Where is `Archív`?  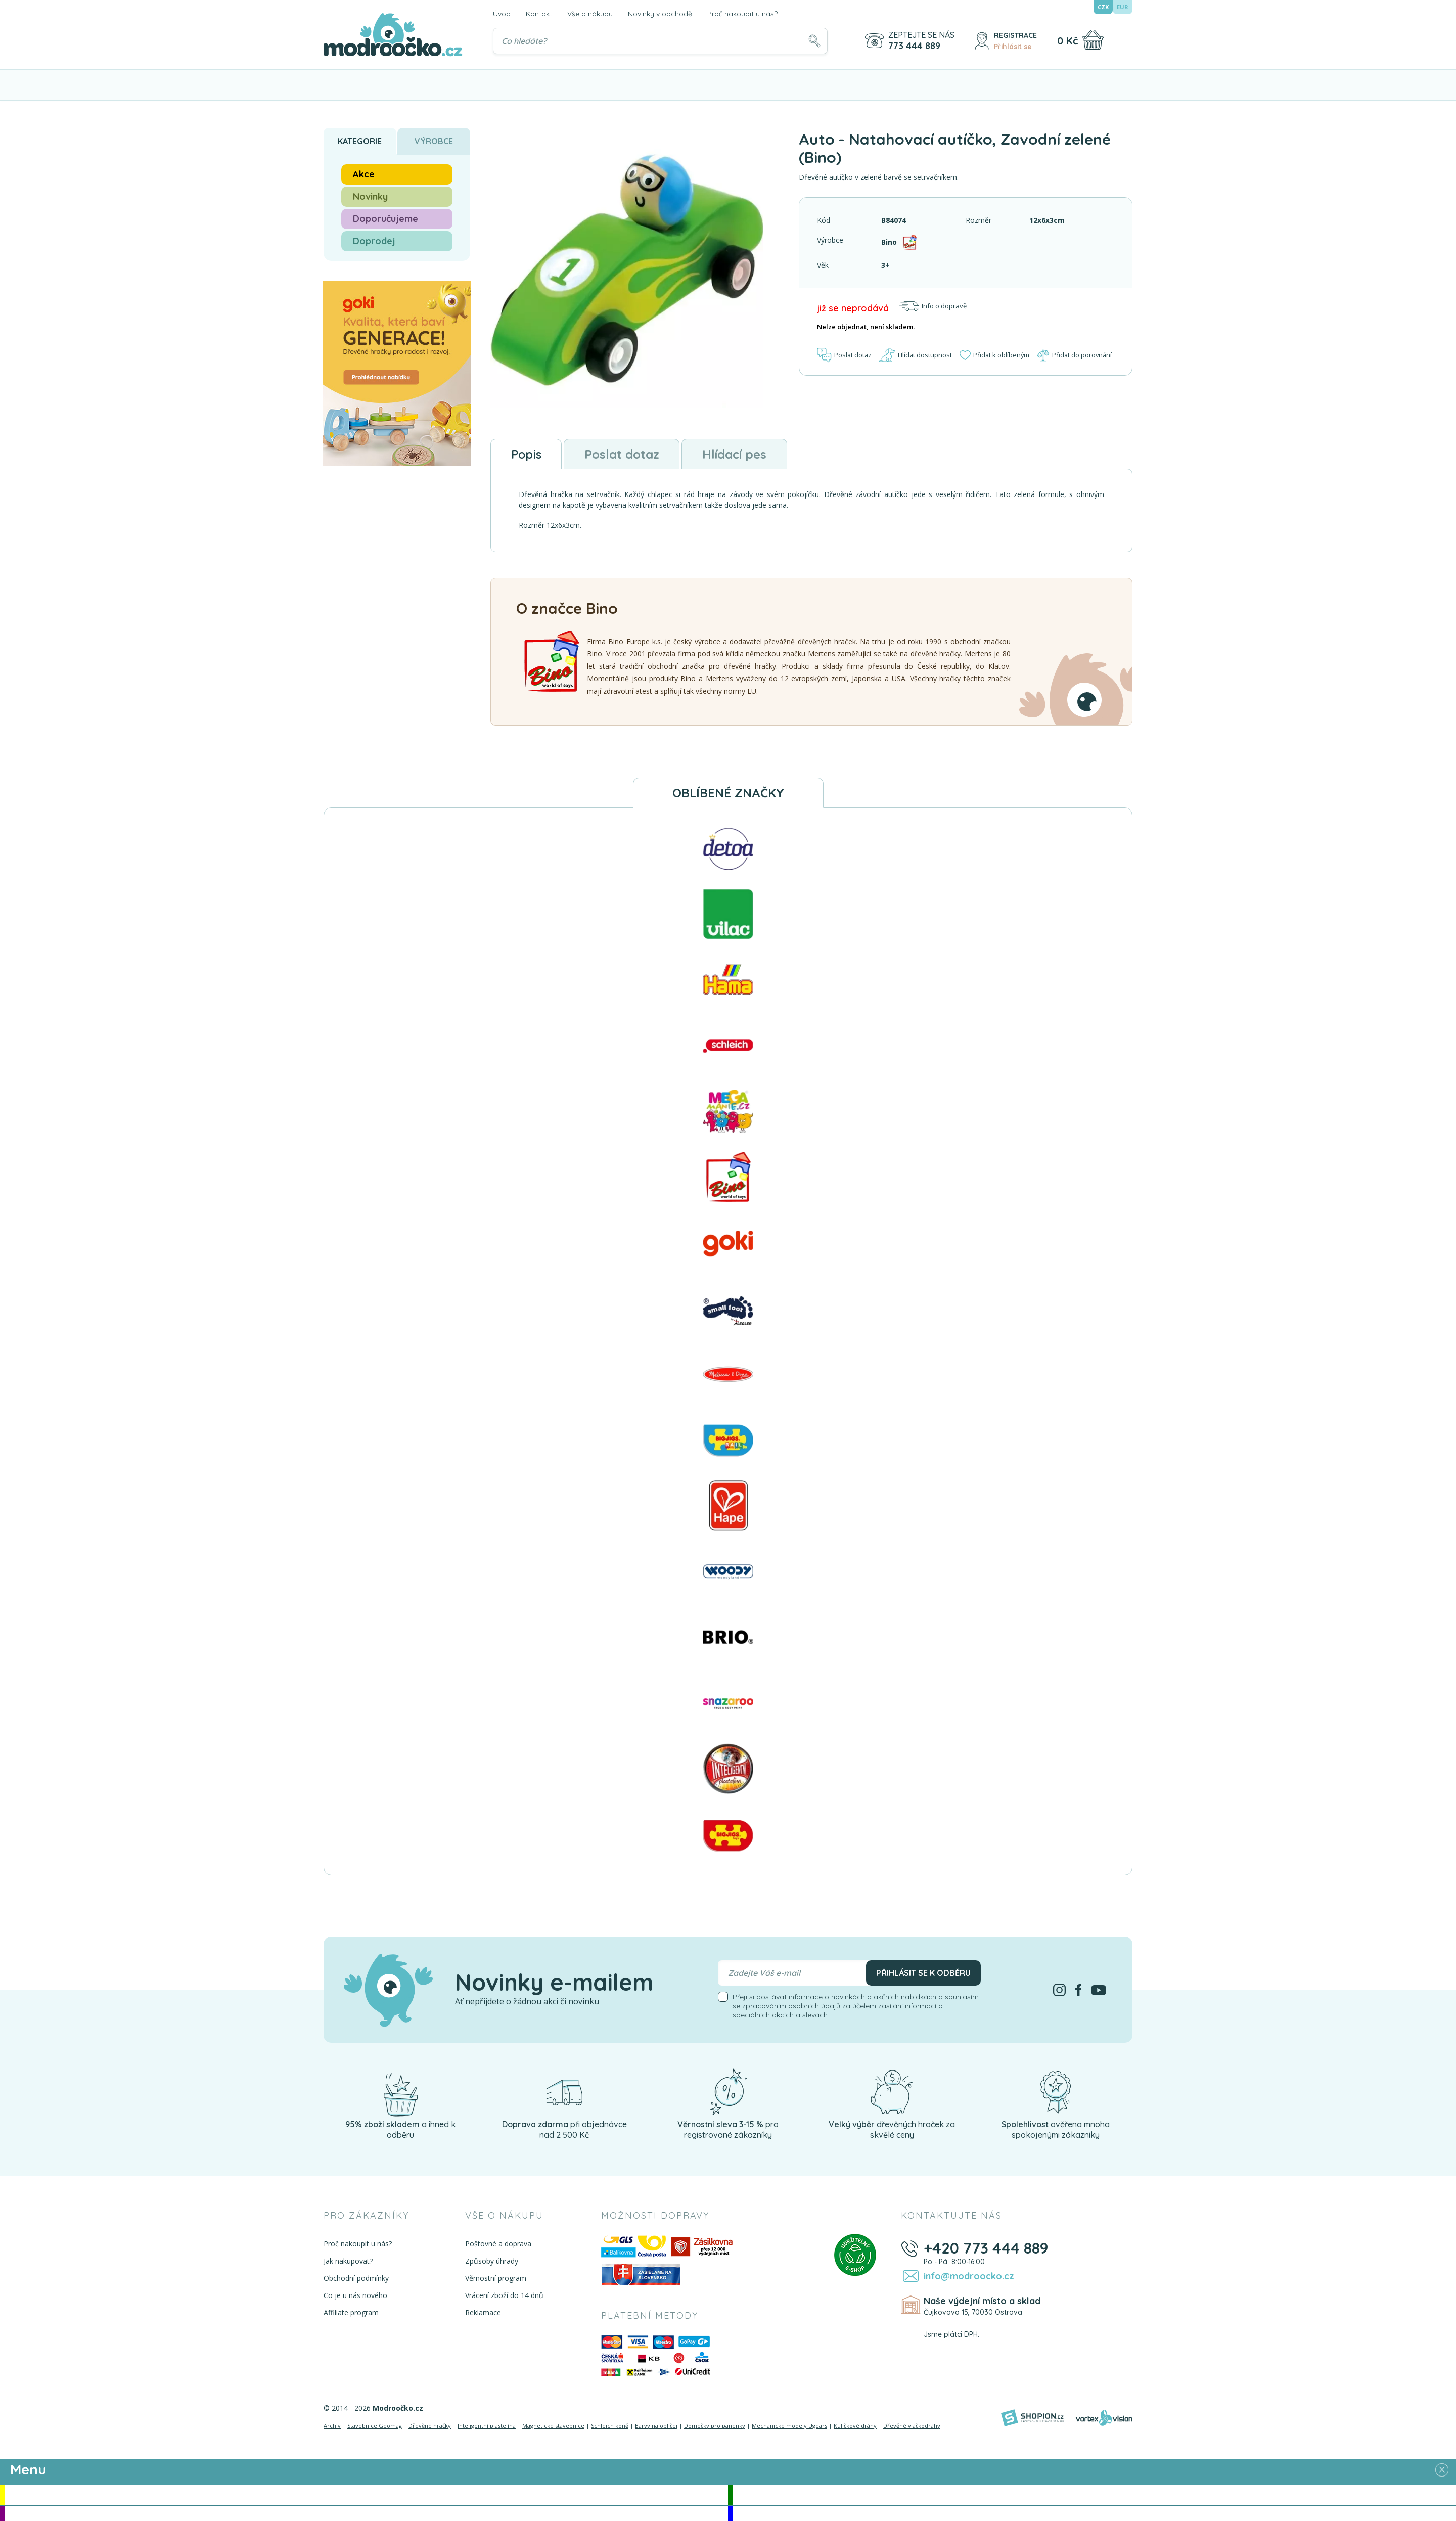 Archív is located at coordinates (332, 2425).